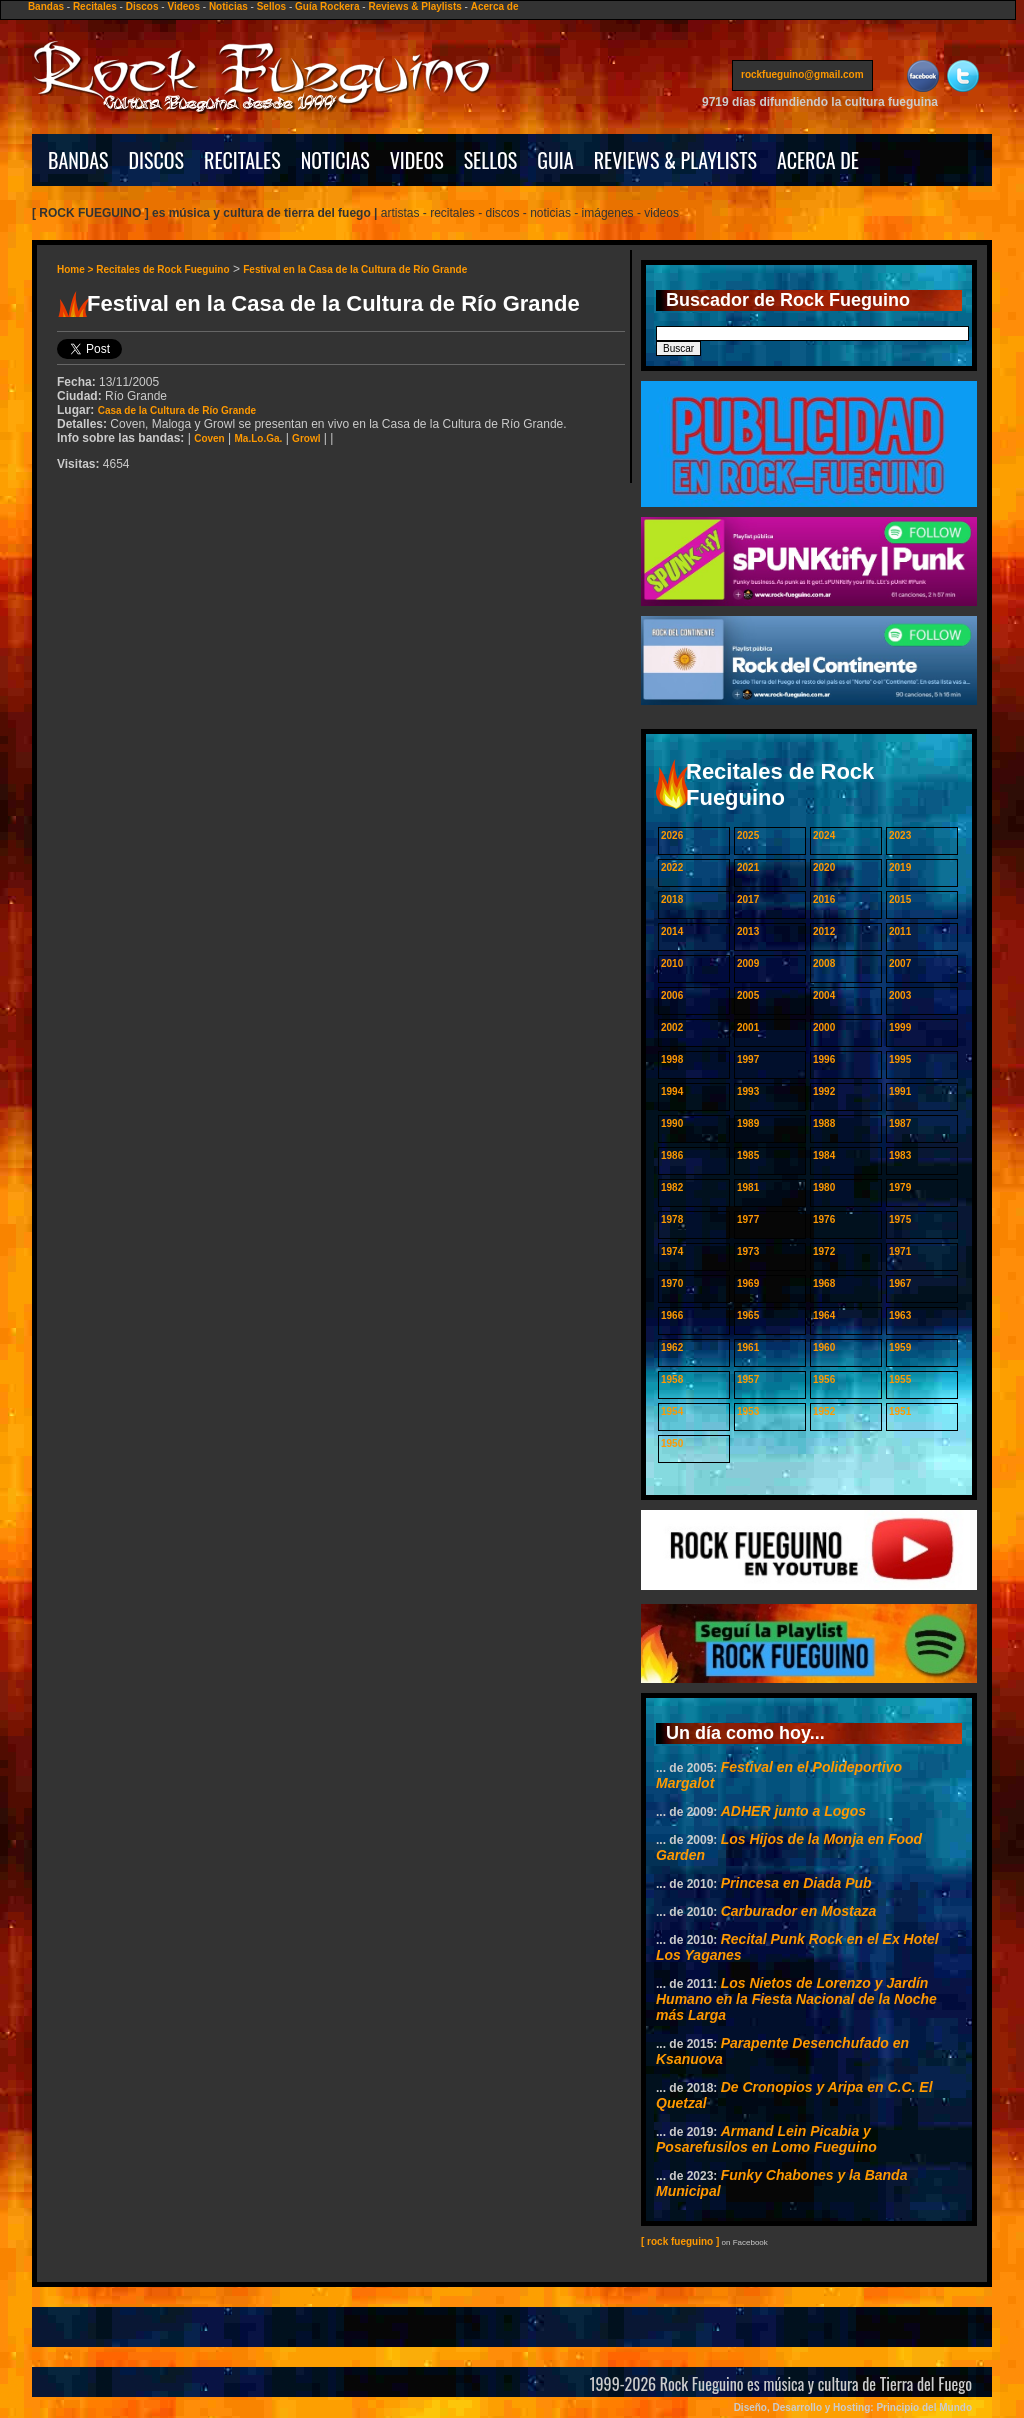 Image resolution: width=1024 pixels, height=2418 pixels. Describe the element at coordinates (900, 1059) in the screenshot. I see `1995` at that location.